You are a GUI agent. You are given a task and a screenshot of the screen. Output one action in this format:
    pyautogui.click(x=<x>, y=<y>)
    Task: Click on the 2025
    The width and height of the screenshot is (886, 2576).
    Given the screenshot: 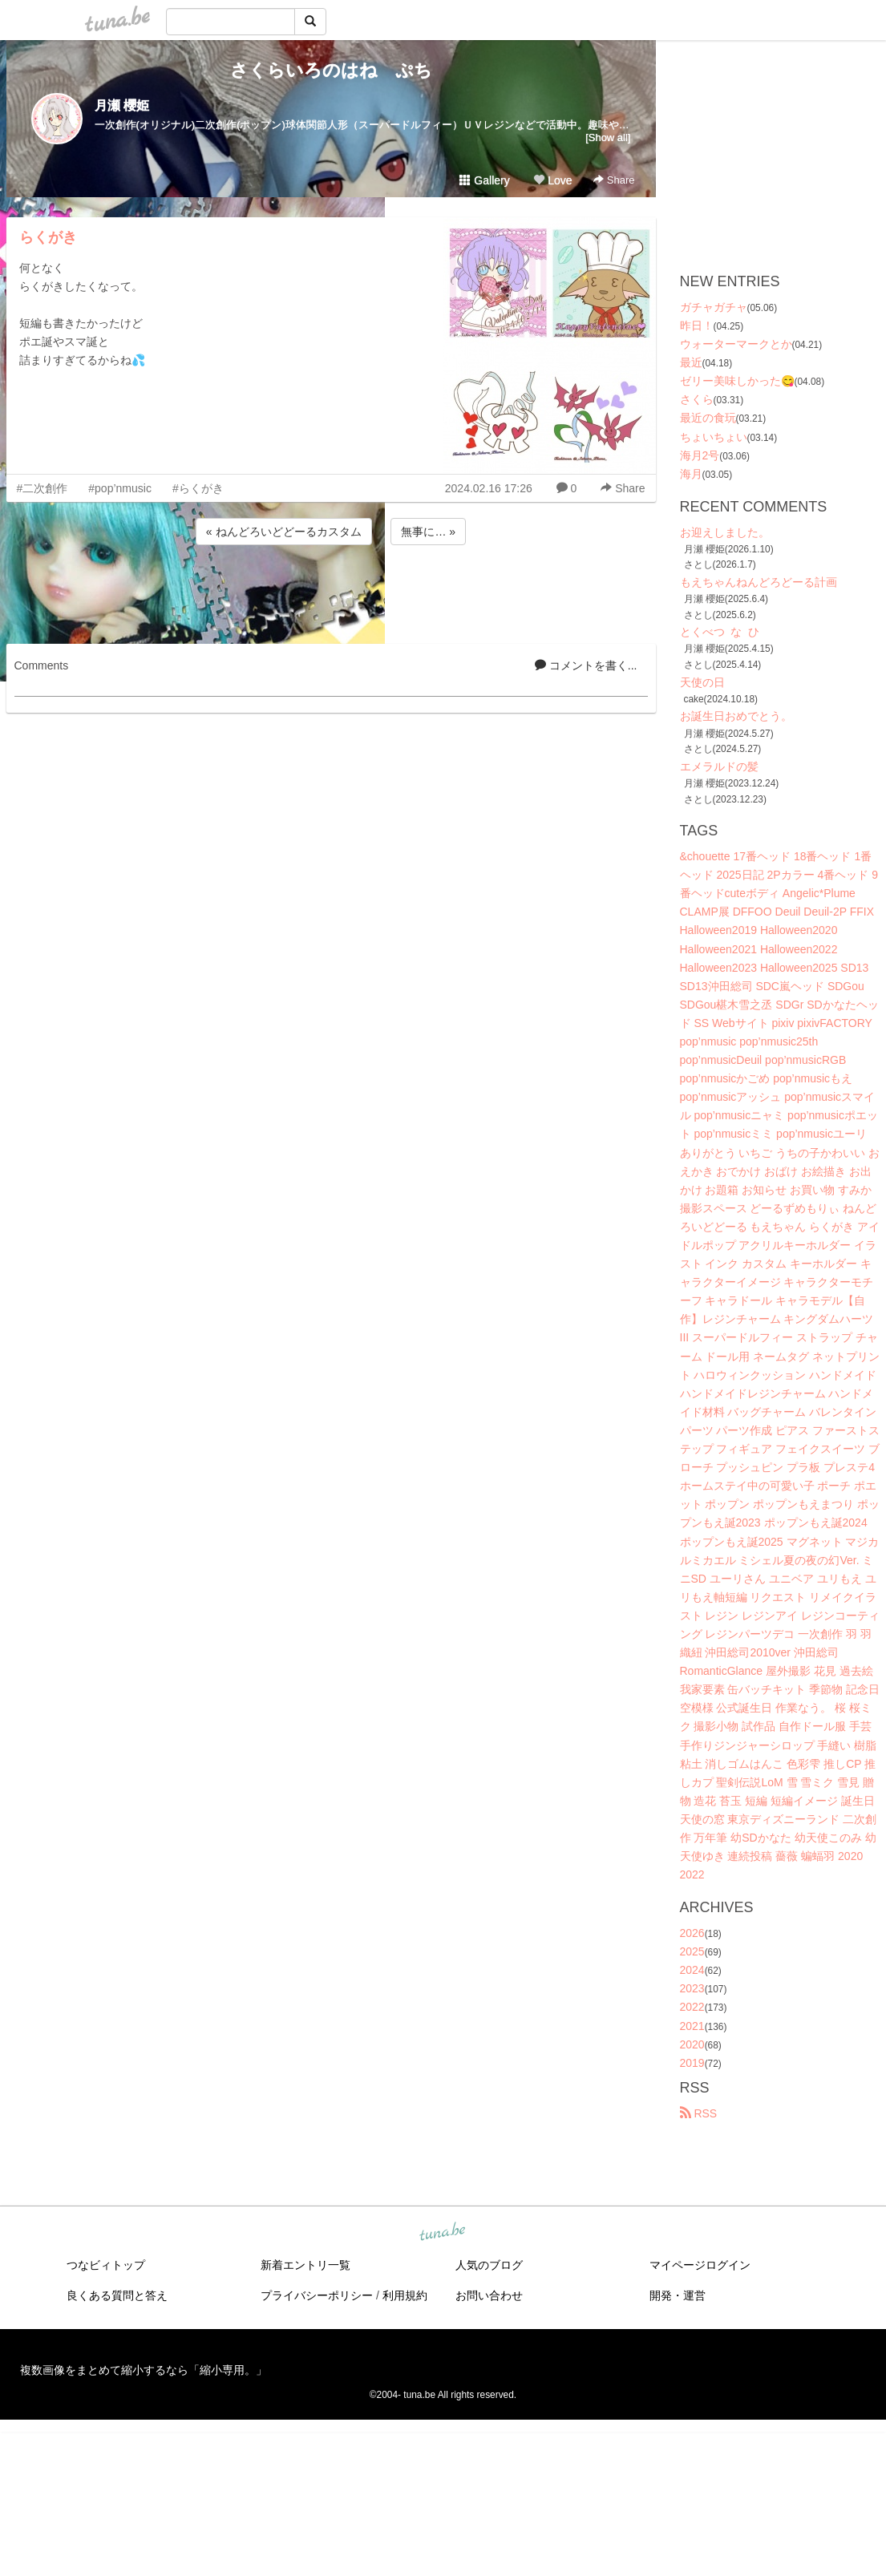 What is the action you would take?
    pyautogui.click(x=692, y=1951)
    